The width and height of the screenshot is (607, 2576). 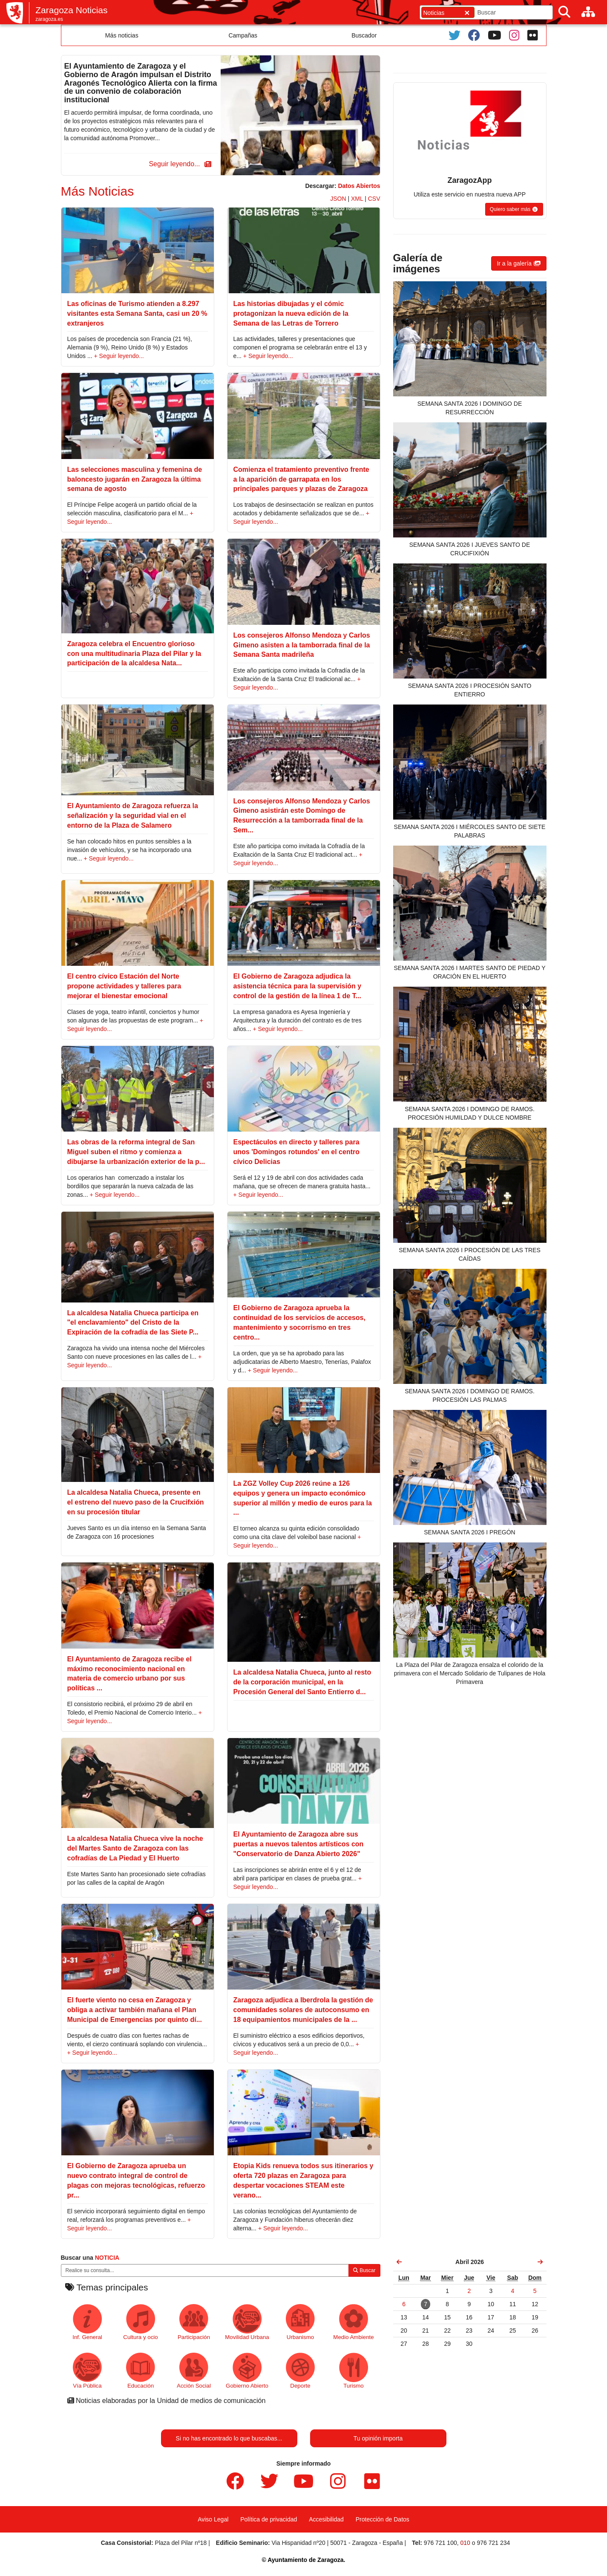 I want to click on Política de privacidad, so click(x=268, y=2519).